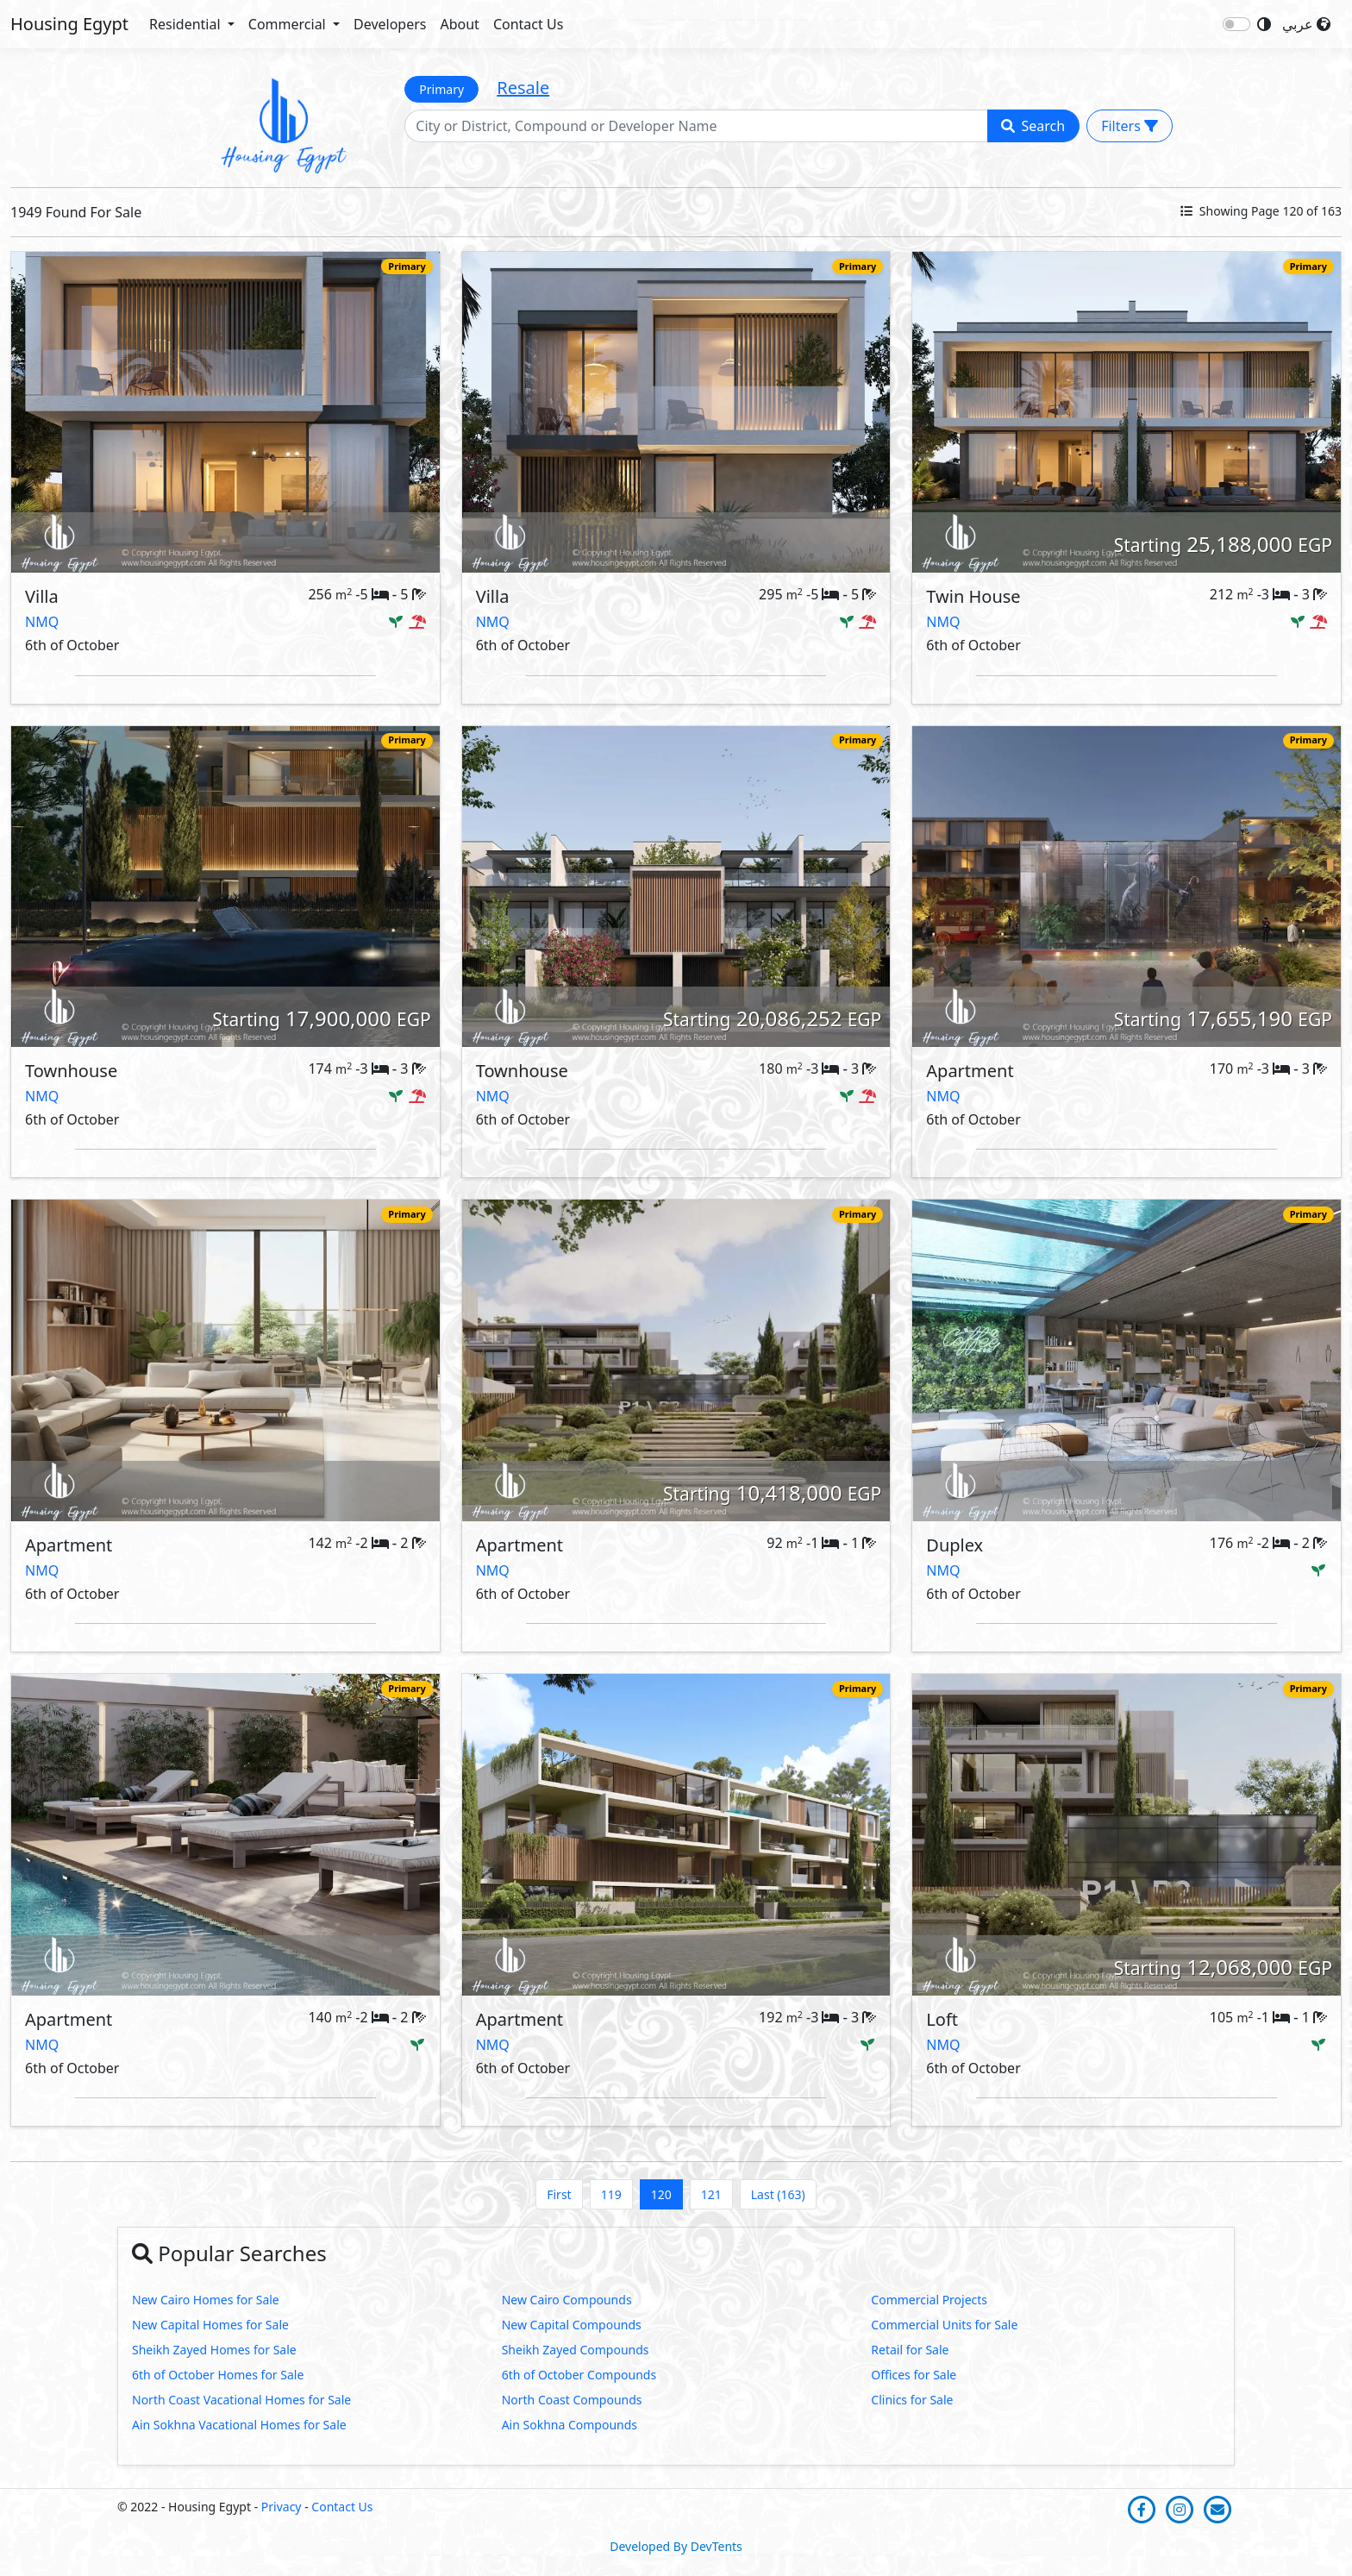 The width and height of the screenshot is (1352, 2576). Describe the element at coordinates (214, 2349) in the screenshot. I see `Sheikh Zayed Homes for Sale` at that location.